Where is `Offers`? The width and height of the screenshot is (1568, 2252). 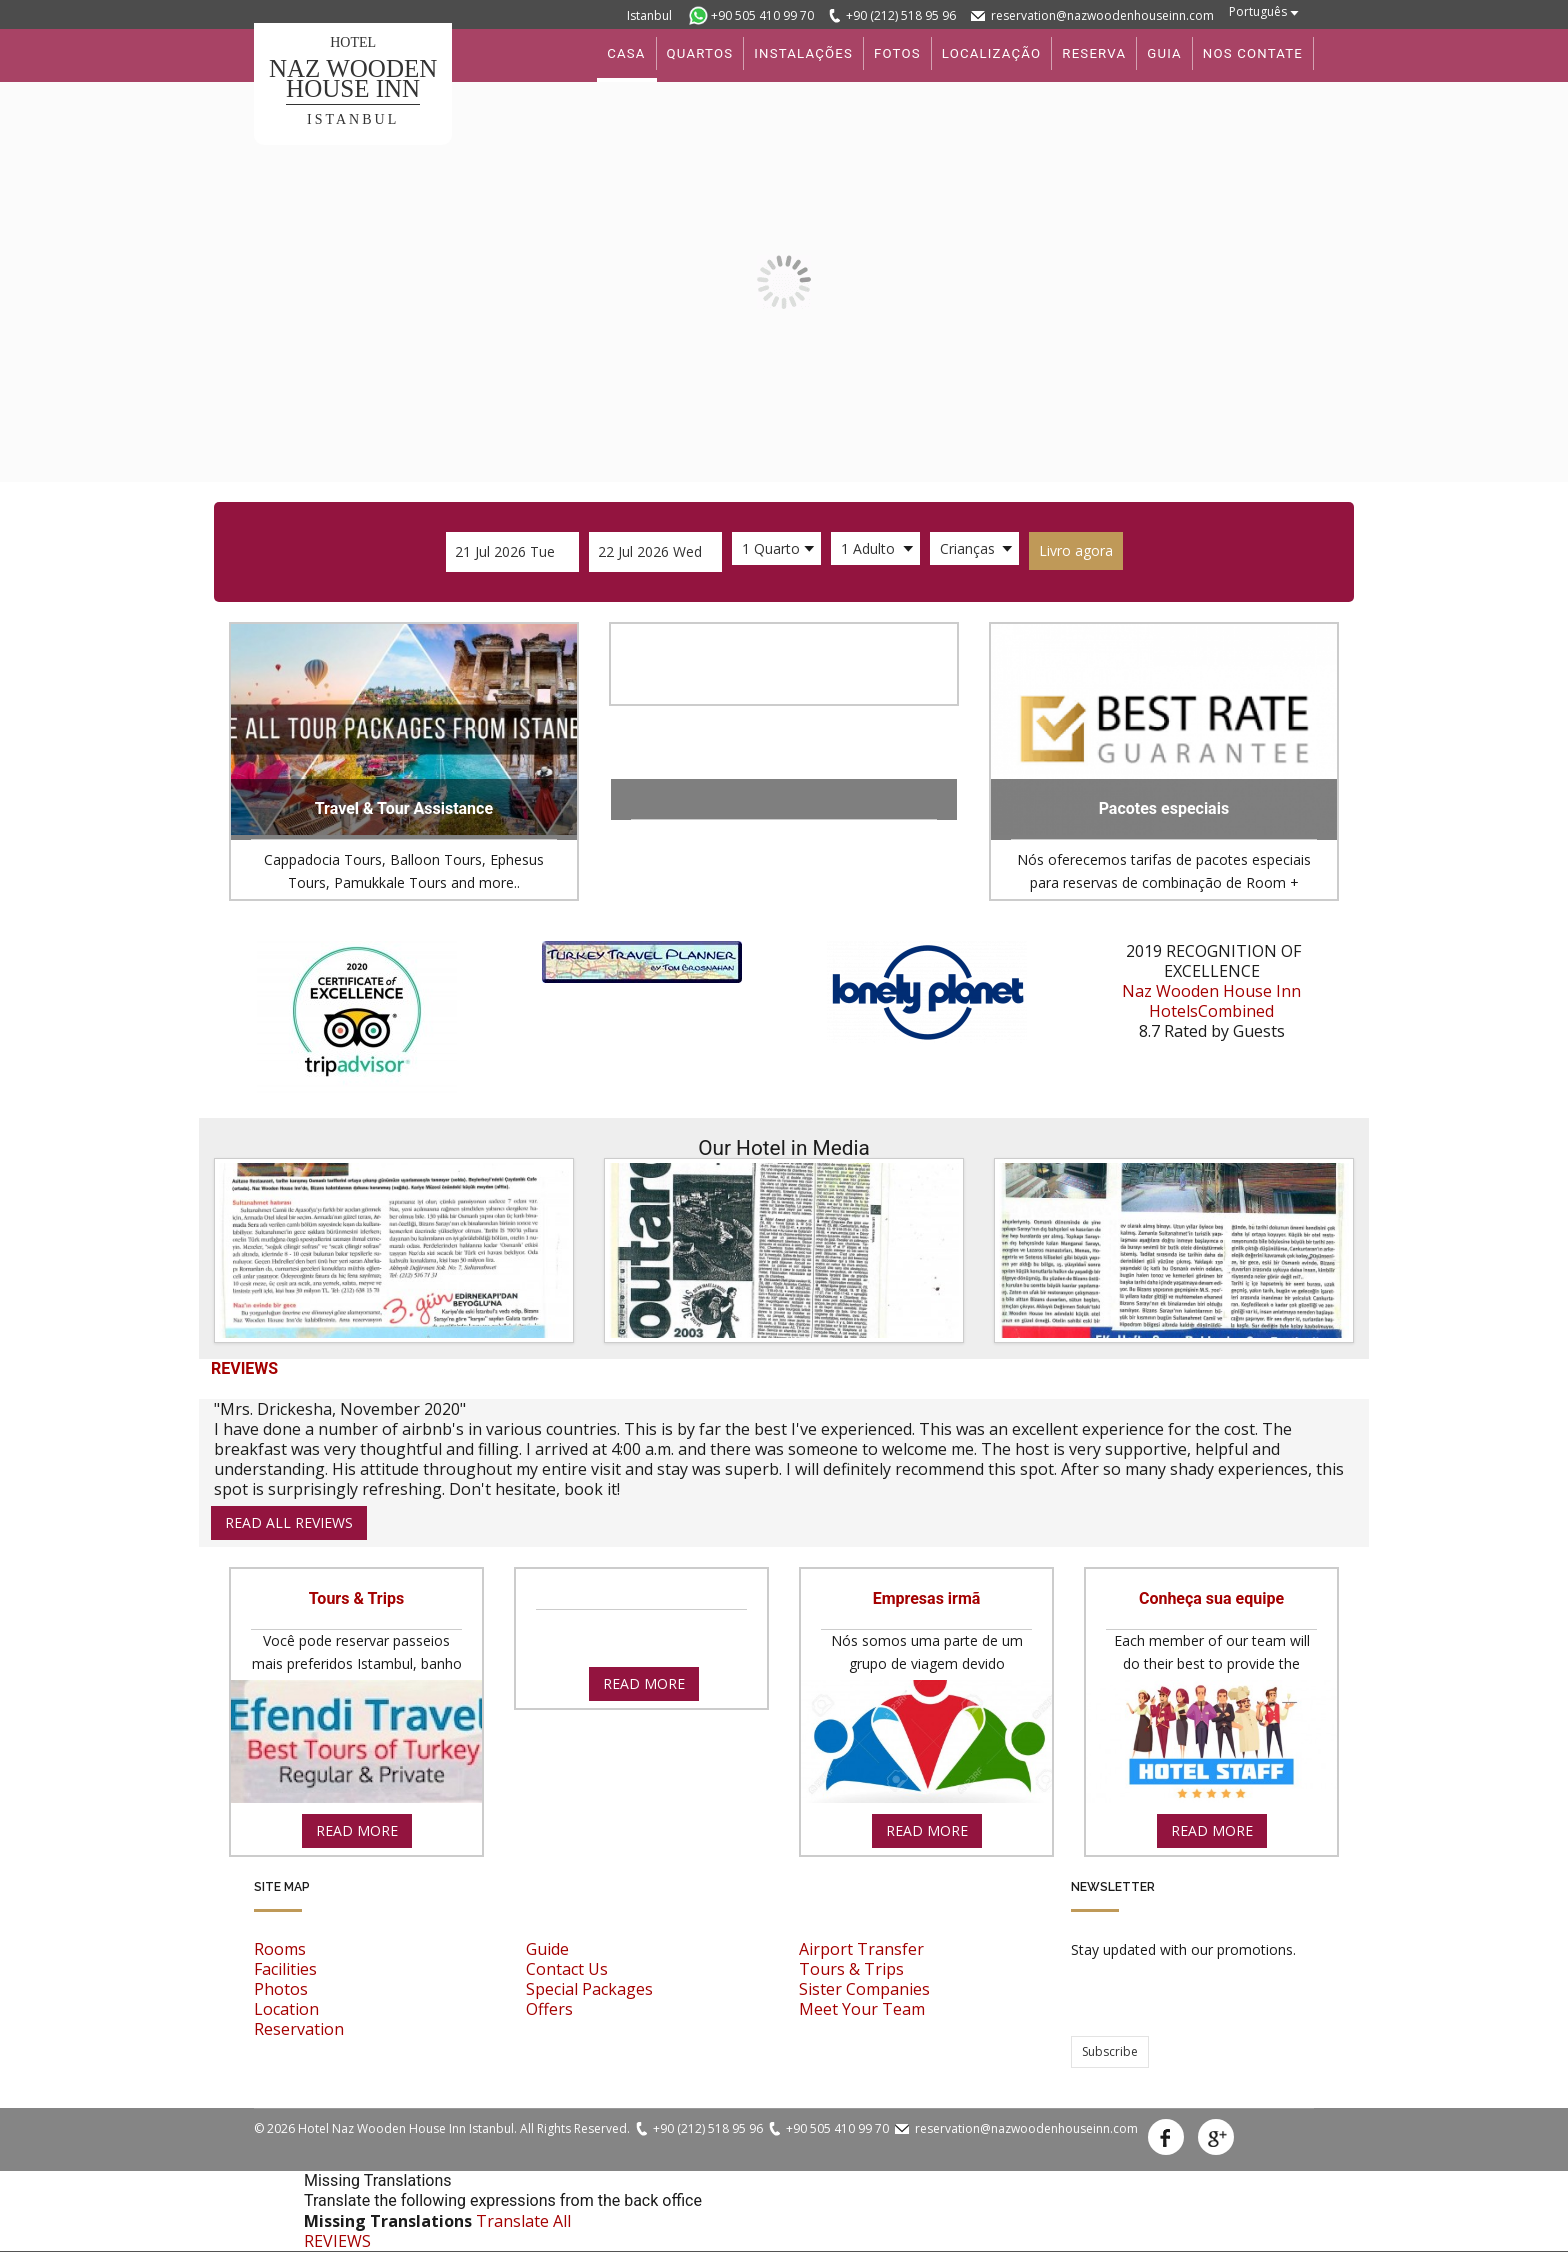
Offers is located at coordinates (549, 2009).